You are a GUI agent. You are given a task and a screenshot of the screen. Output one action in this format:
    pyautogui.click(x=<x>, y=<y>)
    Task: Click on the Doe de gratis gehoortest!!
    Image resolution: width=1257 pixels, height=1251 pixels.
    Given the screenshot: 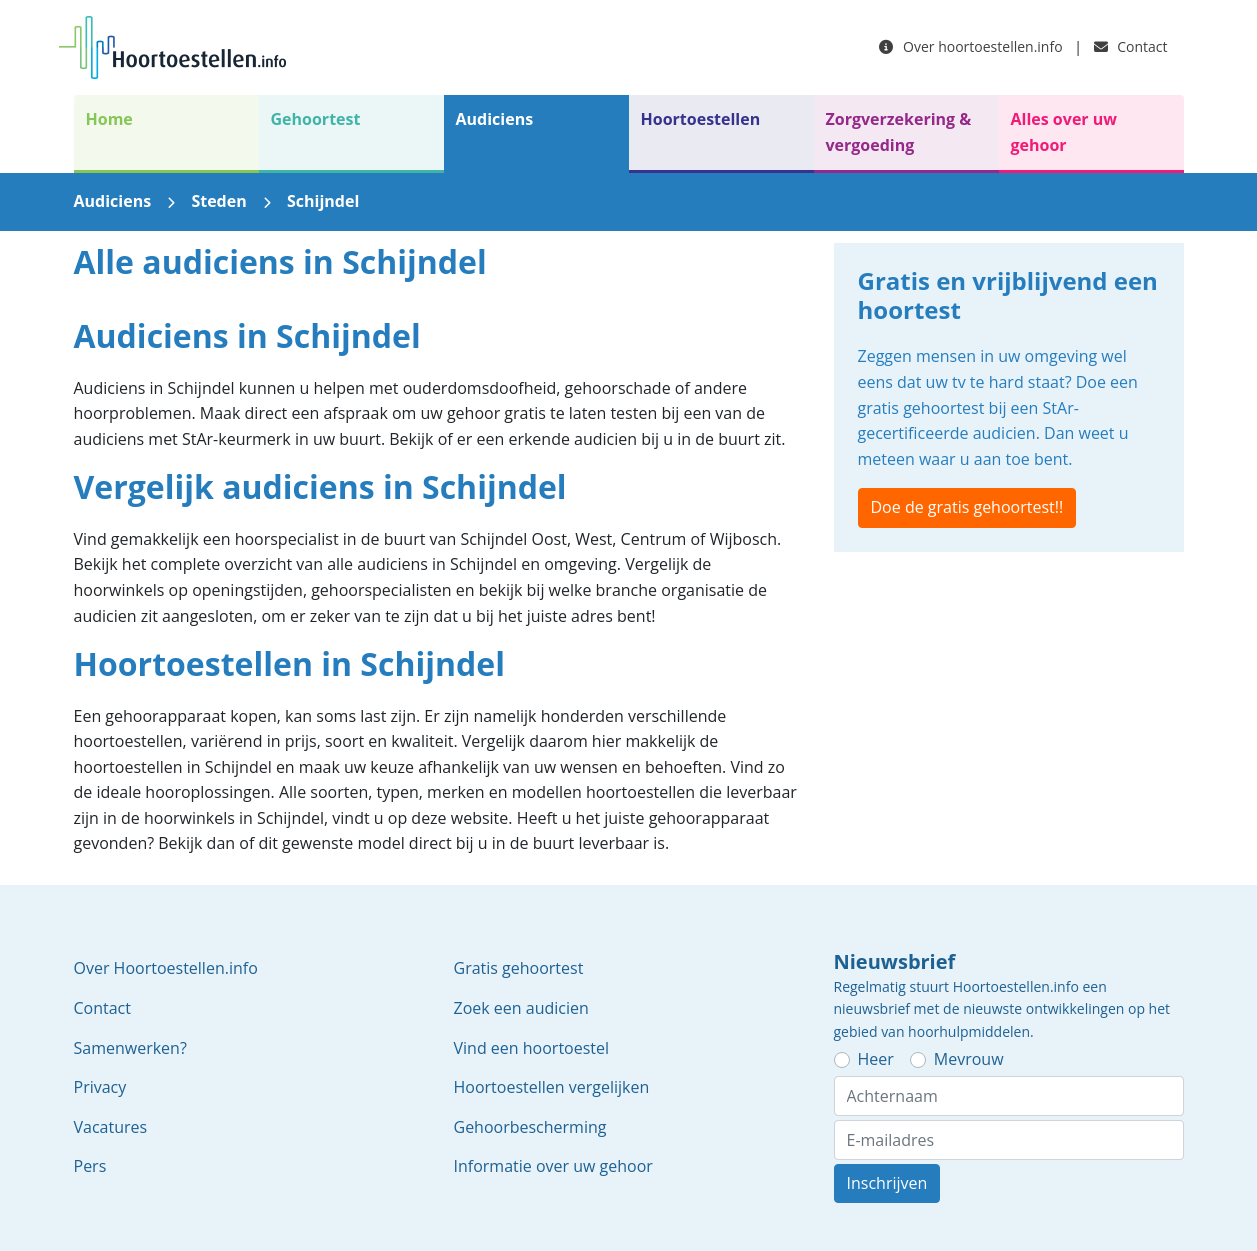 What is the action you would take?
    pyautogui.click(x=967, y=507)
    